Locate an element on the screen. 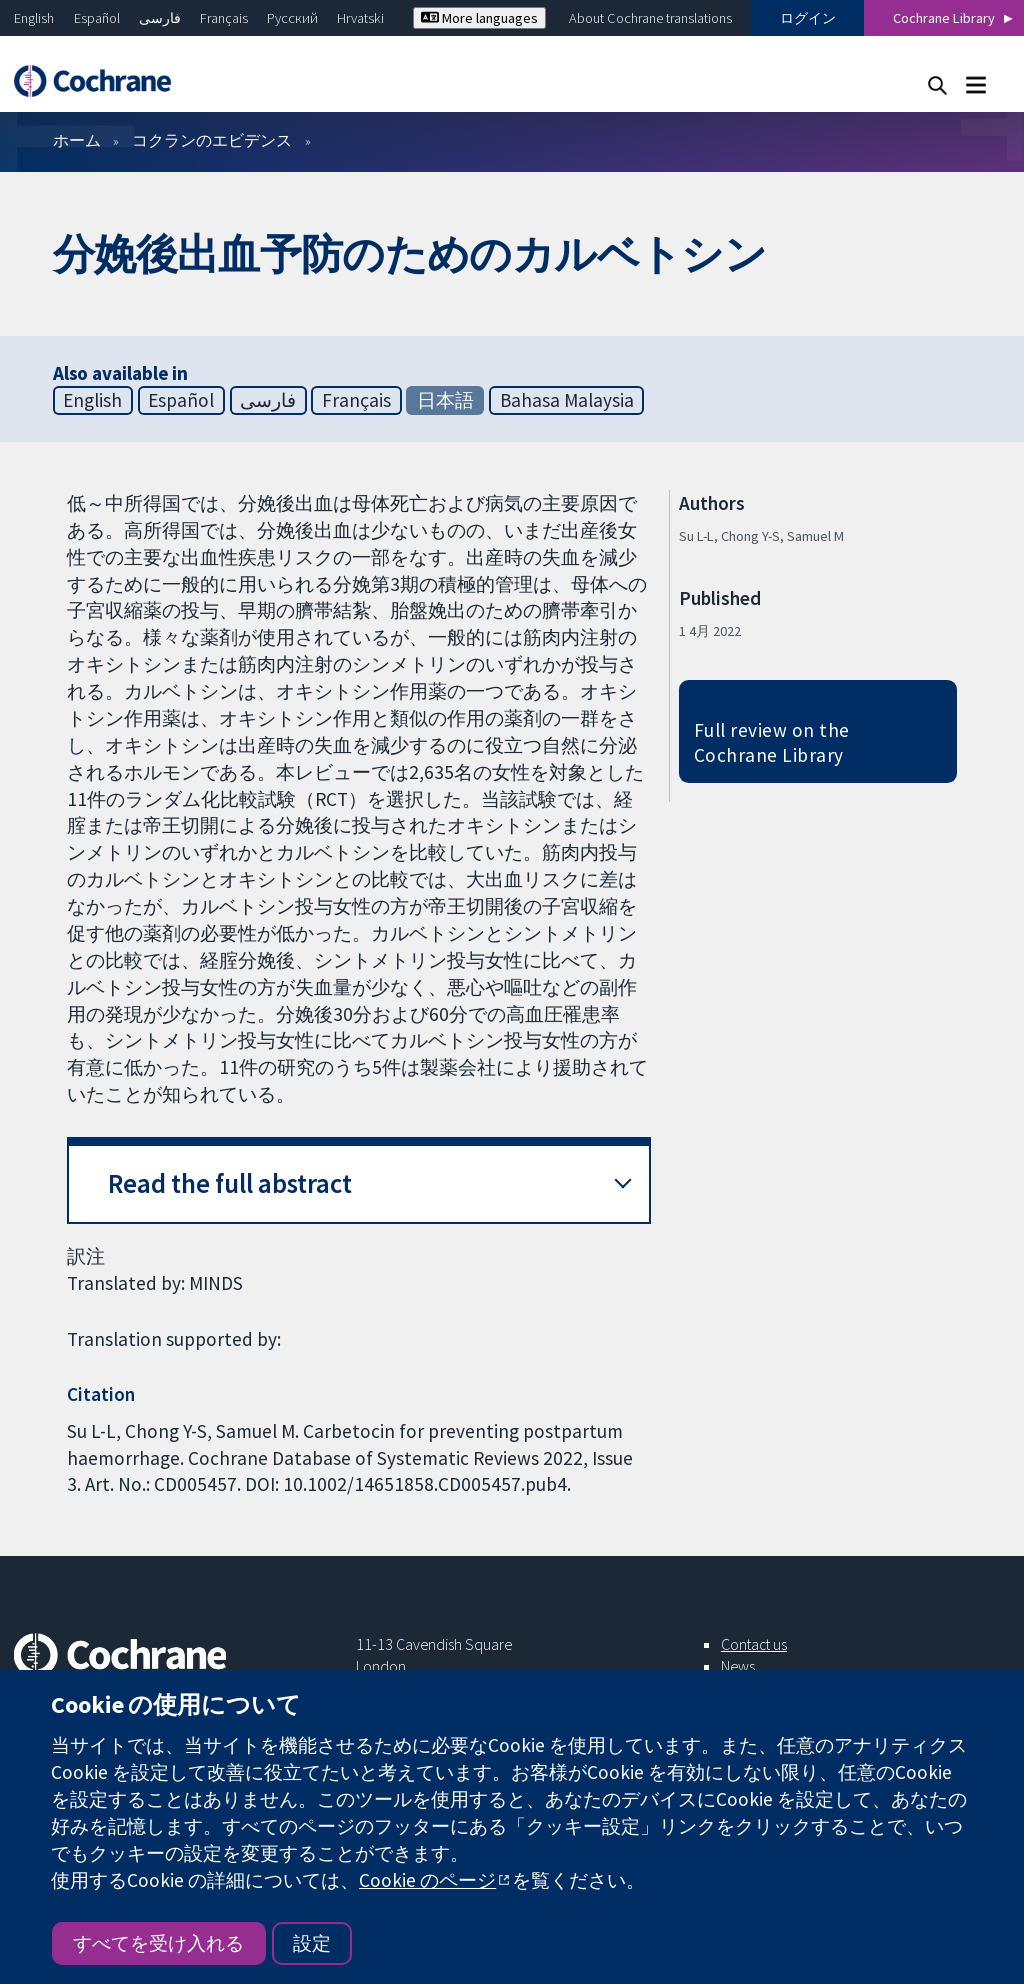 The width and height of the screenshot is (1024, 1984). Bahasa Malaysia is located at coordinates (567, 400).